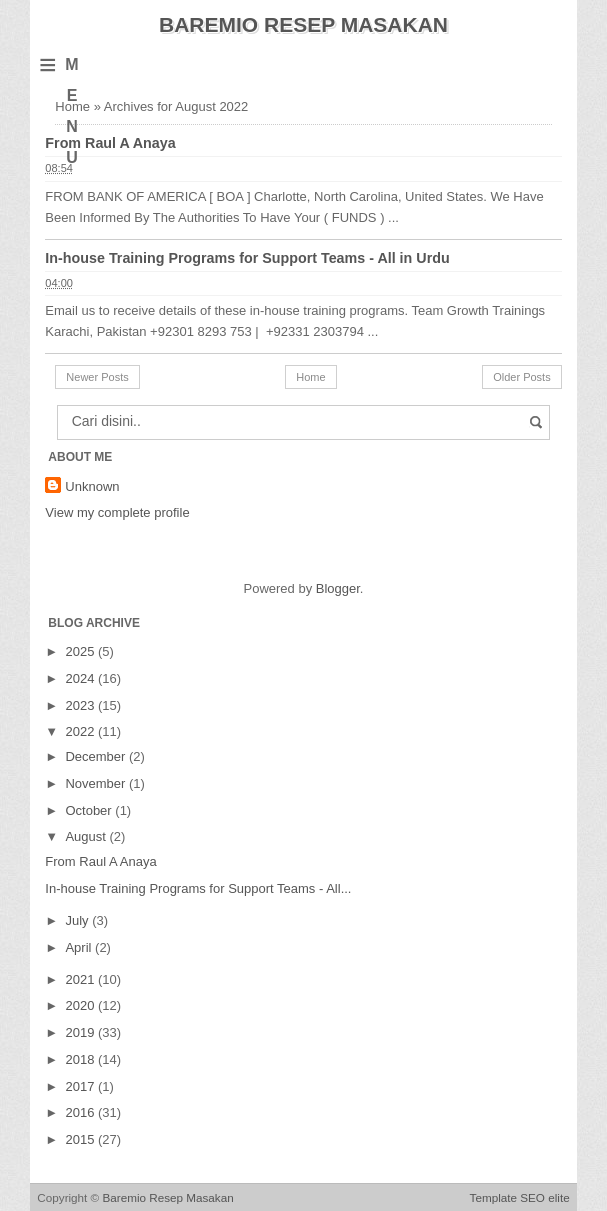  I want to click on July, so click(78, 920).